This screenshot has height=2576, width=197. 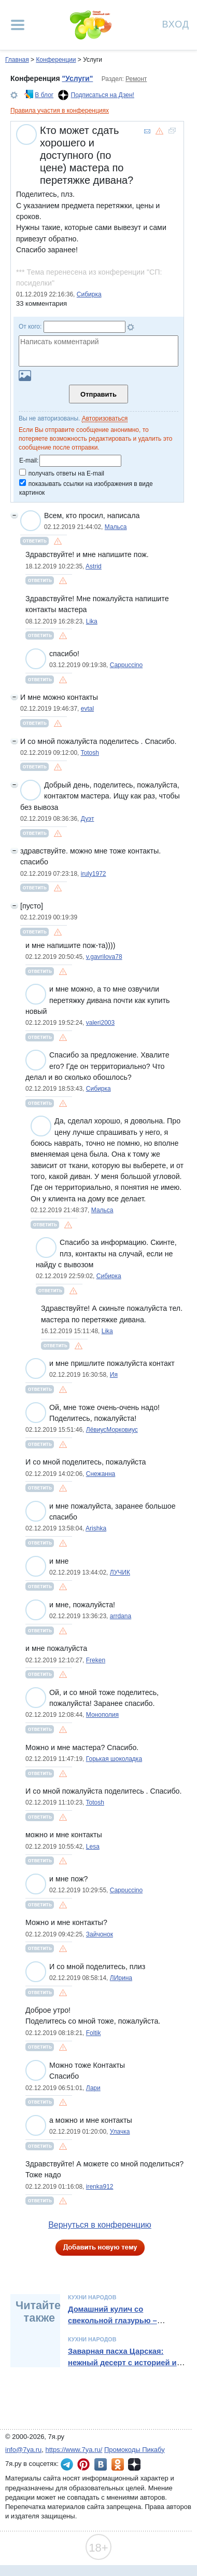 I want to click on Кухни народов, so click(x=92, y=2297).